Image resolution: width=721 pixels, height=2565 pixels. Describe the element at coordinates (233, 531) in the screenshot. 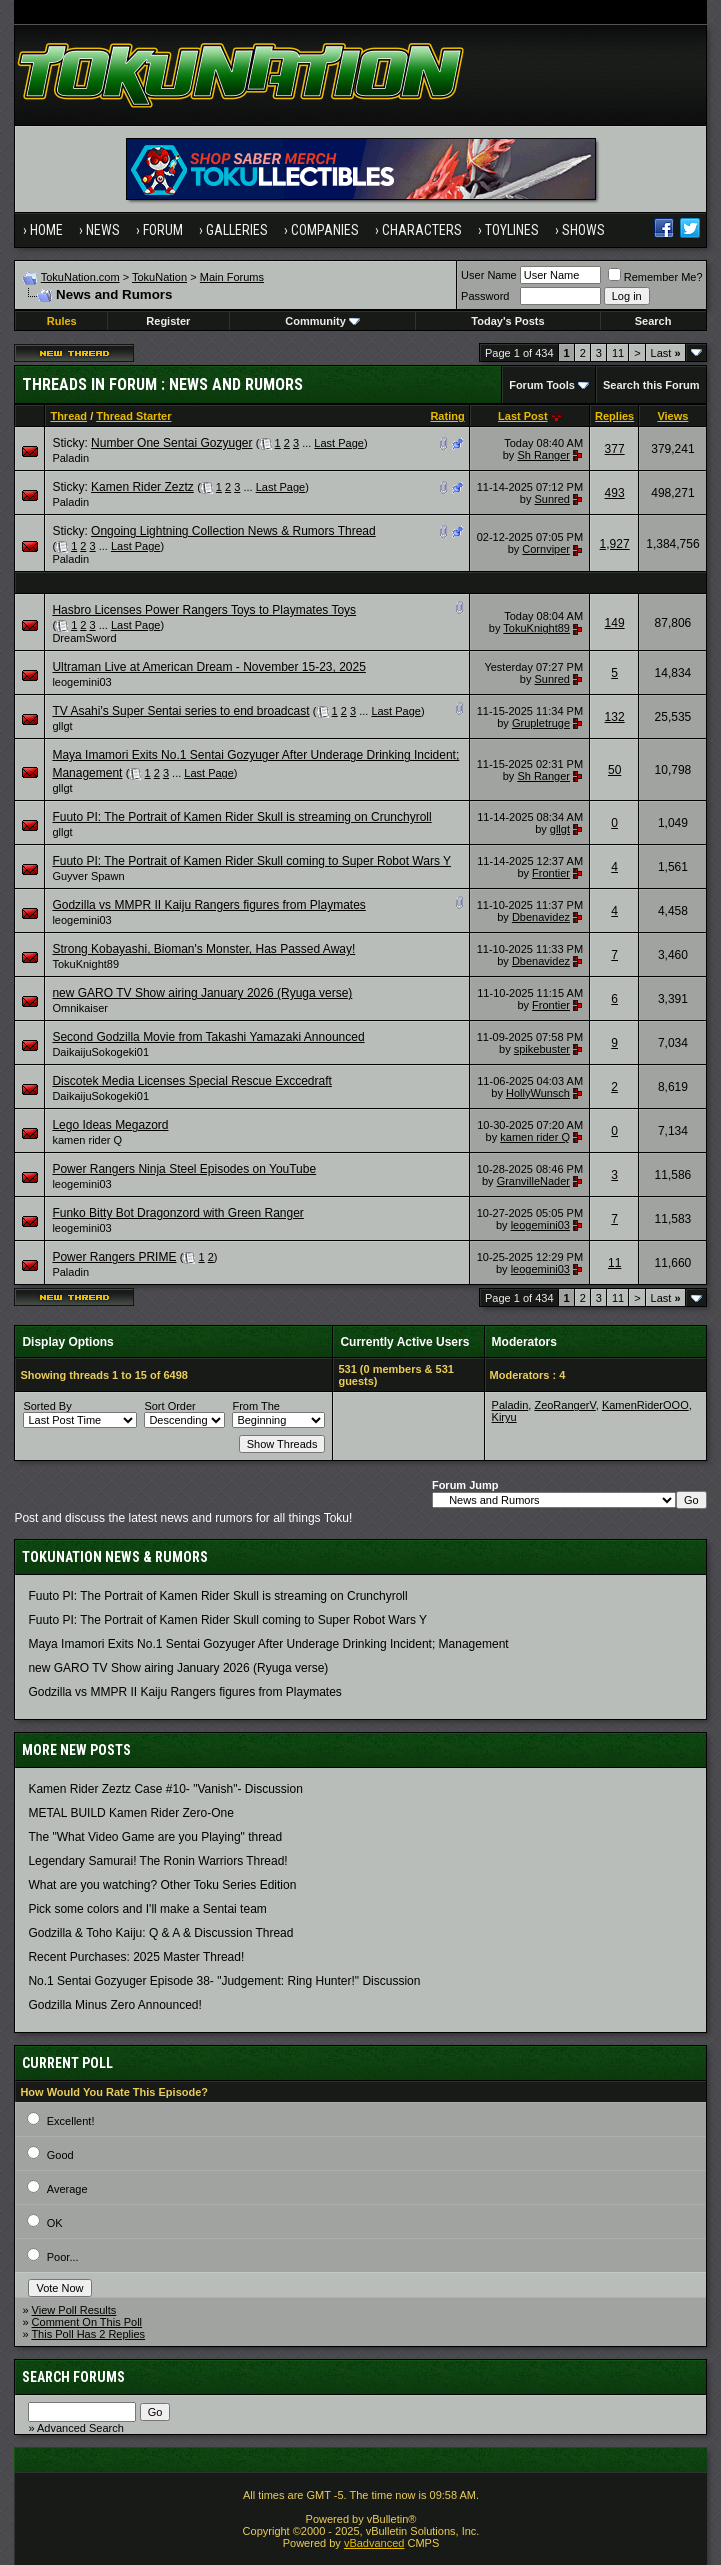

I see `Ongoing Lightning Collection News & Rumors Thread` at that location.